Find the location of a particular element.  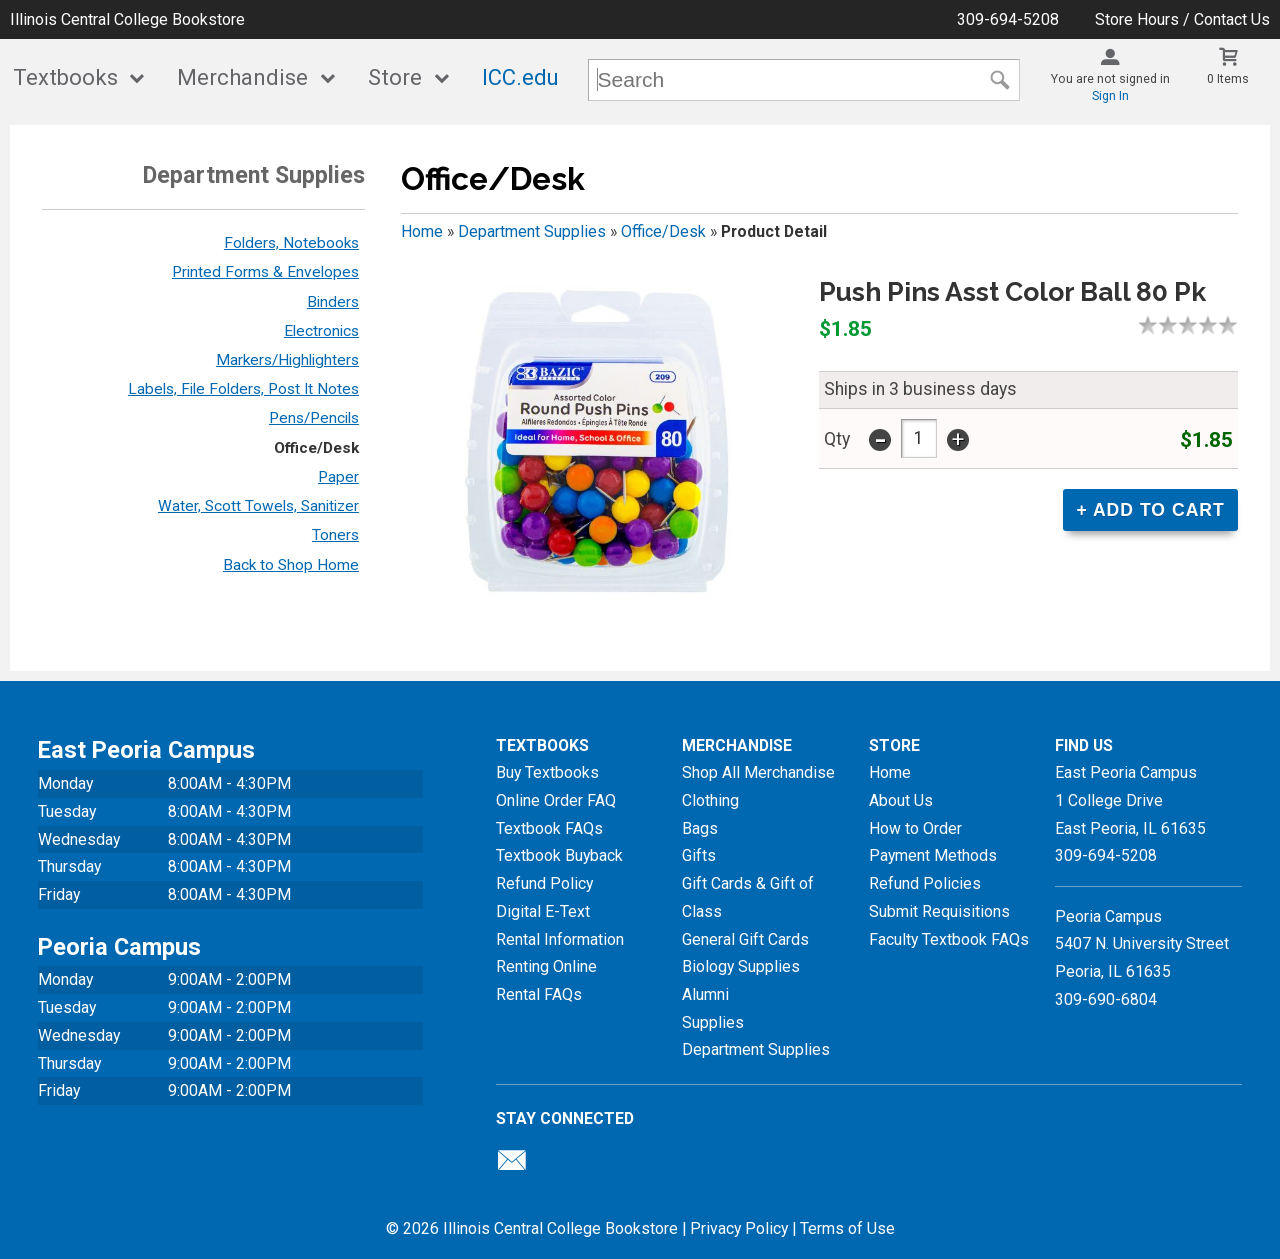

Privacy Policy is located at coordinates (739, 1228).